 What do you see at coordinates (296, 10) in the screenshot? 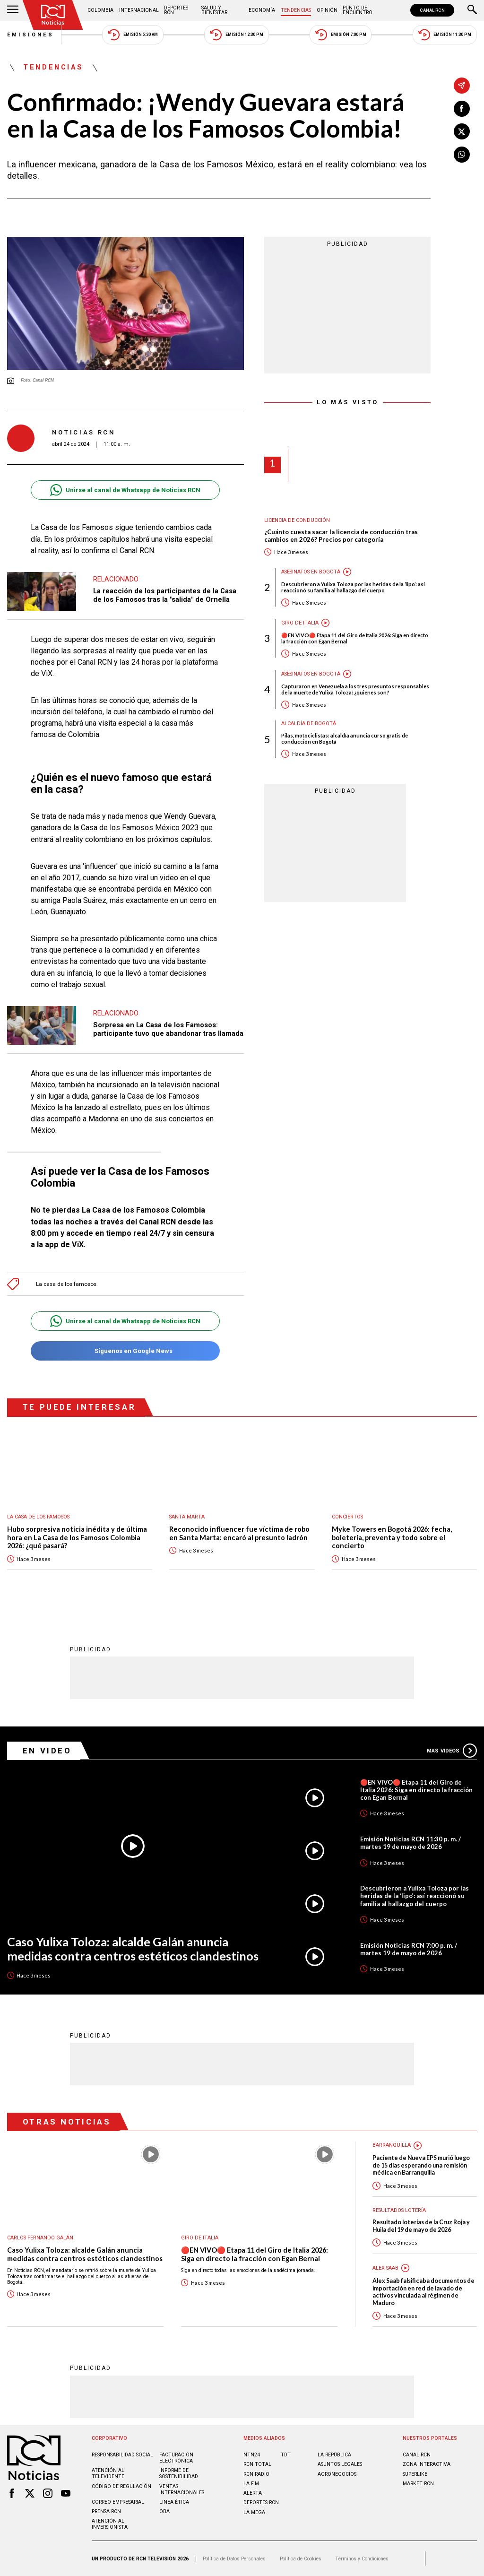
I see `Tendencias` at bounding box center [296, 10].